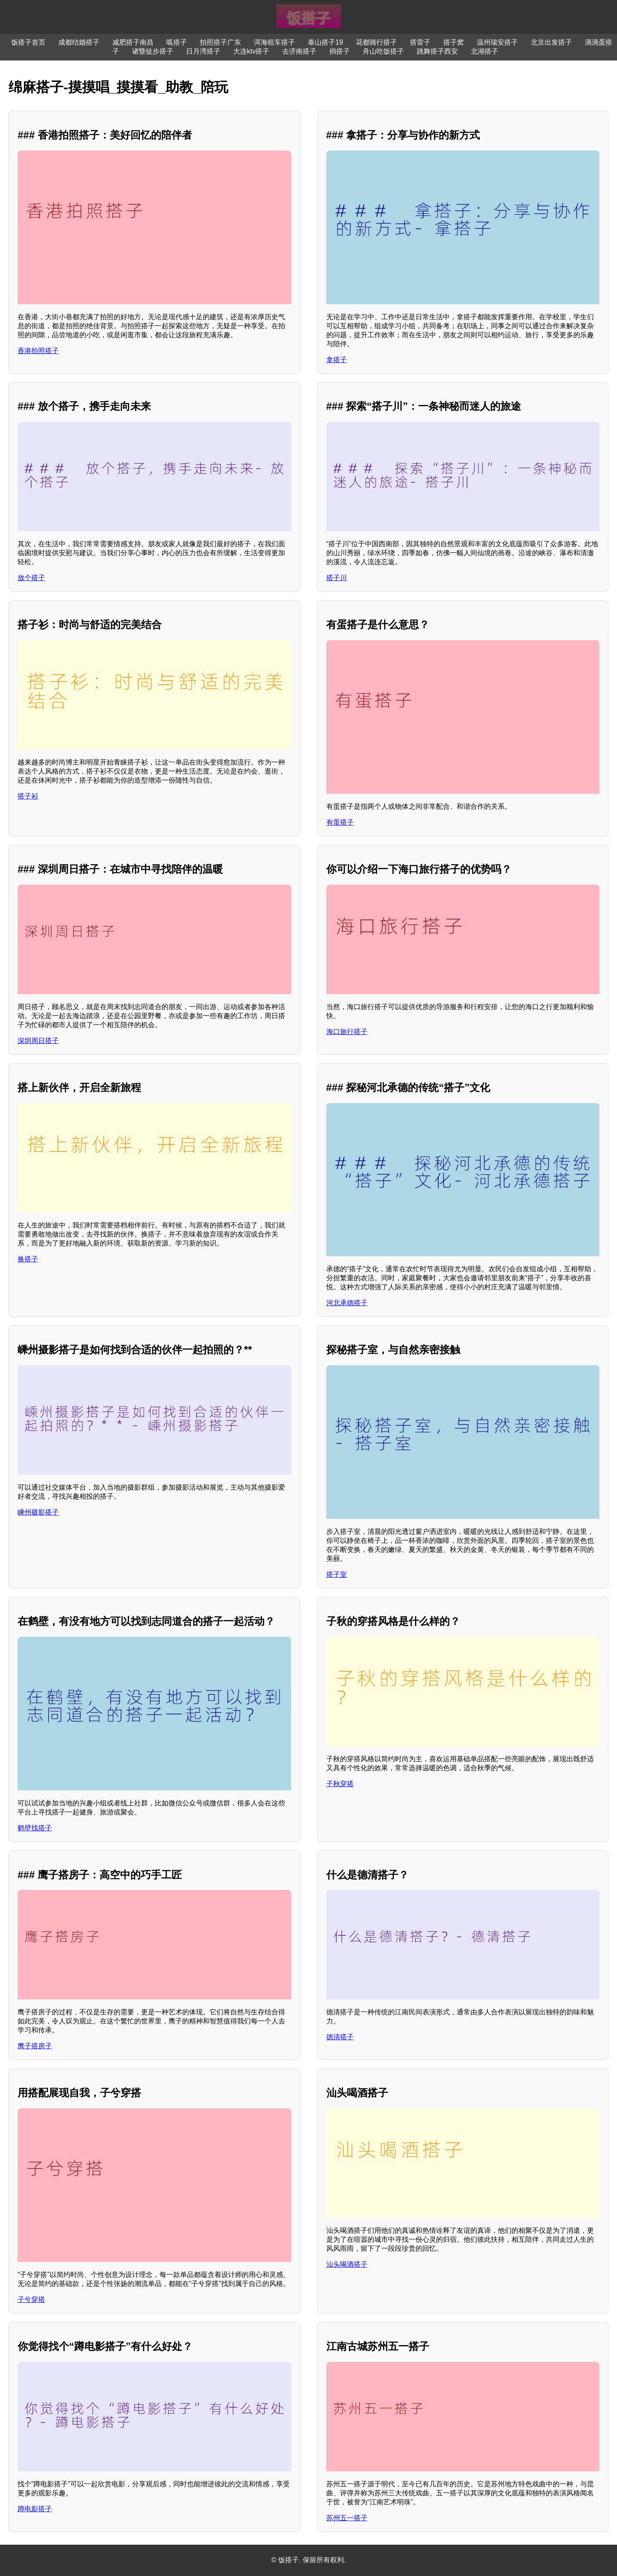  Describe the element at coordinates (132, 42) in the screenshot. I see `减肥搭子南昌` at that location.